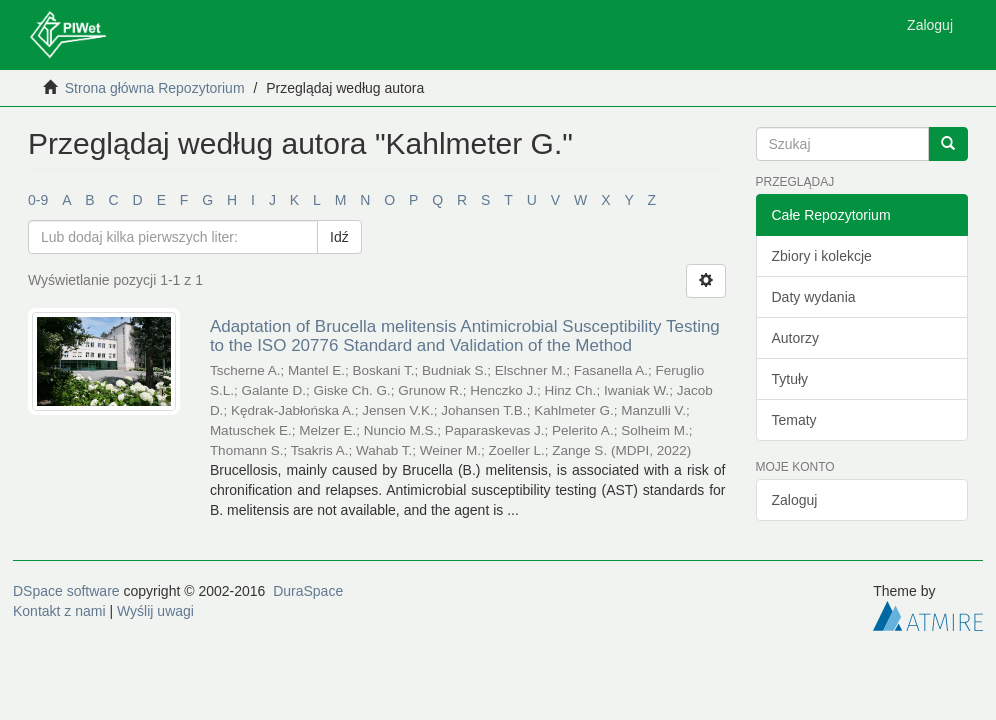  What do you see at coordinates (790, 379) in the screenshot?
I see `Tytuły` at bounding box center [790, 379].